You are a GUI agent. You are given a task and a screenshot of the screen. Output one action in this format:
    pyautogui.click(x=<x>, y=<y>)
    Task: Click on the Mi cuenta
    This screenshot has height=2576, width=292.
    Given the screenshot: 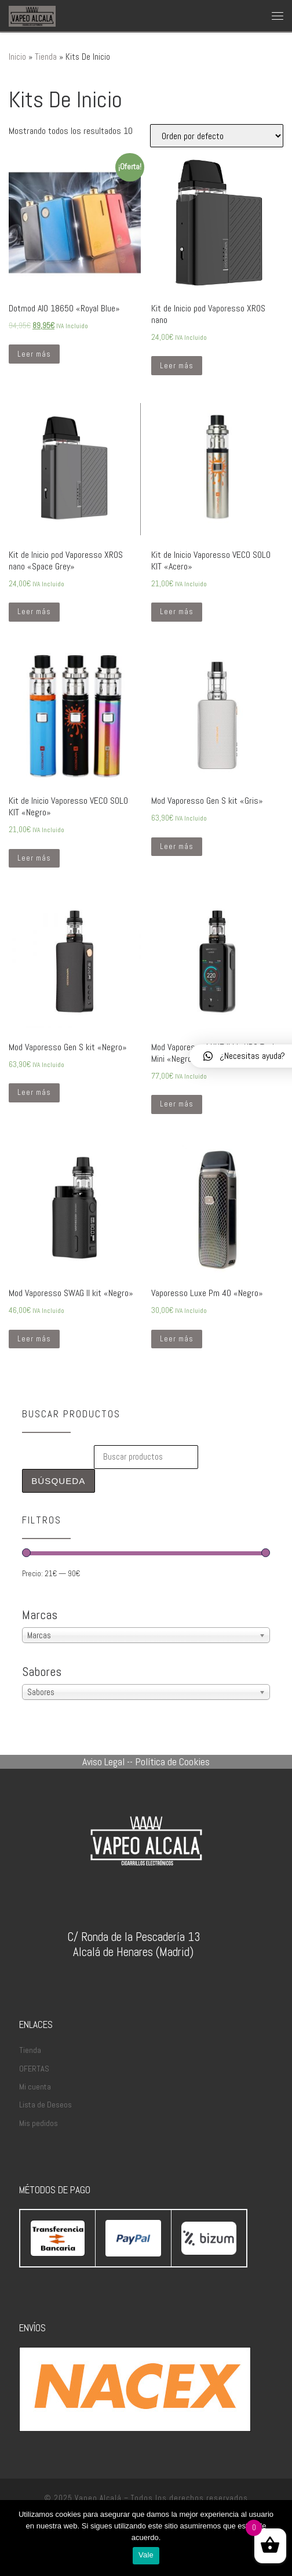 What is the action you would take?
    pyautogui.click(x=35, y=2086)
    